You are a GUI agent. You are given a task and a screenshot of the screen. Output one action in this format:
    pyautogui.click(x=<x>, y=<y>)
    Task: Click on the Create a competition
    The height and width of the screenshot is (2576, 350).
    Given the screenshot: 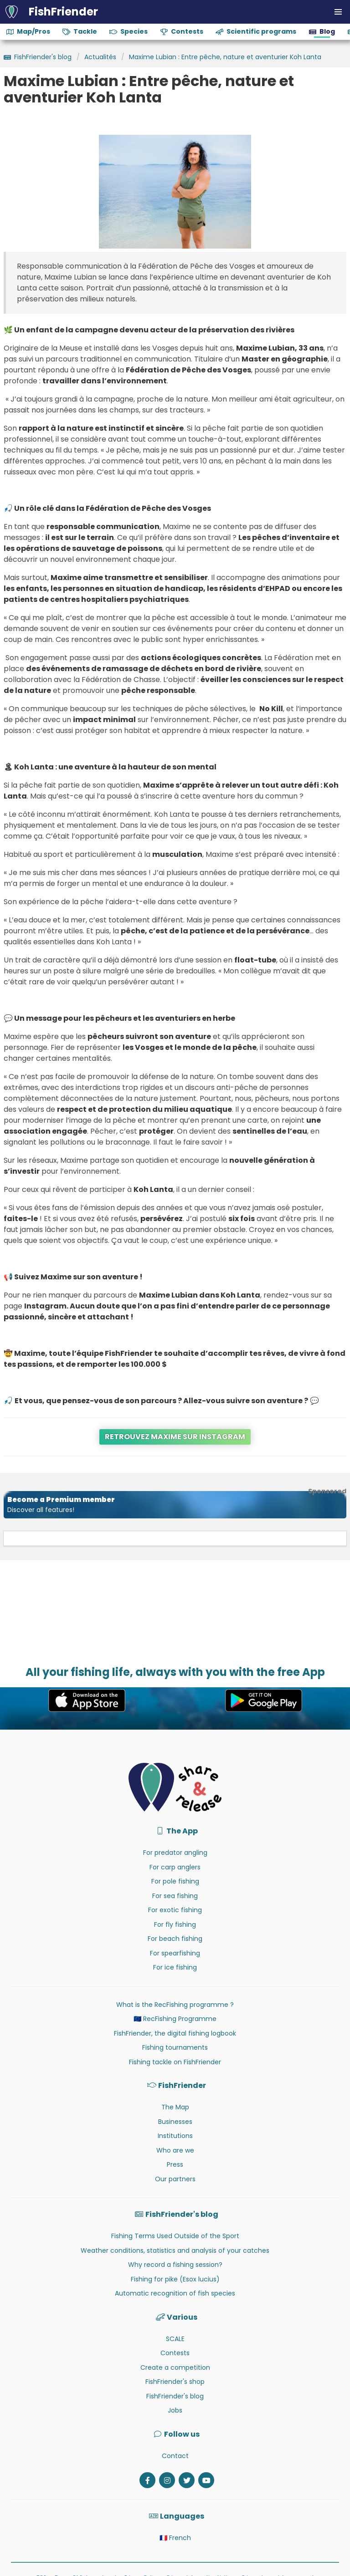 What is the action you would take?
    pyautogui.click(x=175, y=2367)
    